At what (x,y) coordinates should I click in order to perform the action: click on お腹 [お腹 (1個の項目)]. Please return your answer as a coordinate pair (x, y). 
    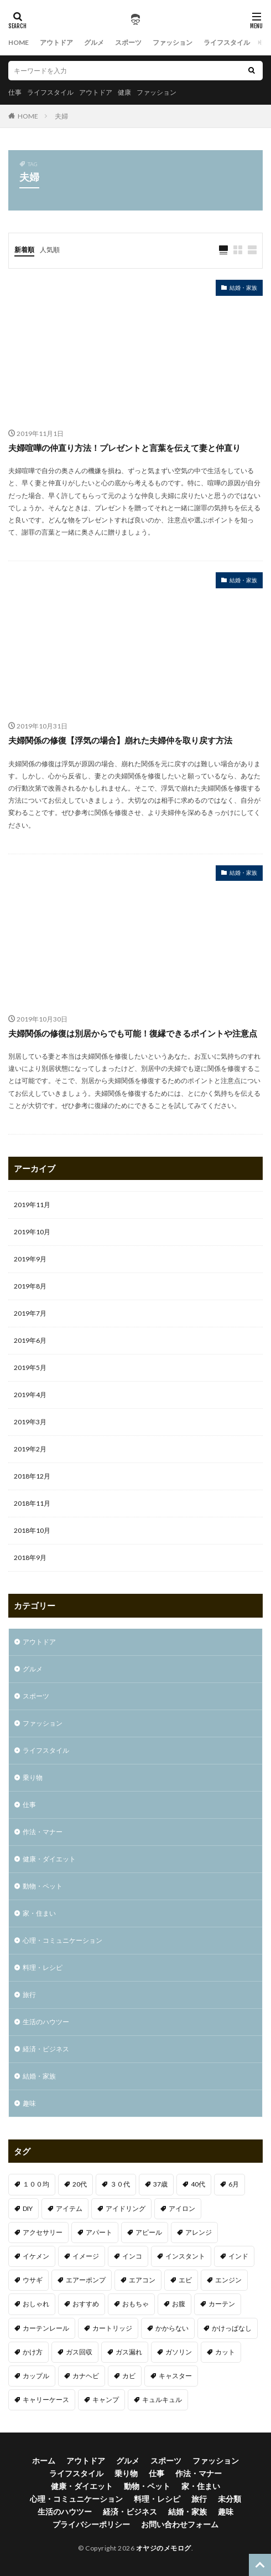
    Looking at the image, I should click on (178, 2304).